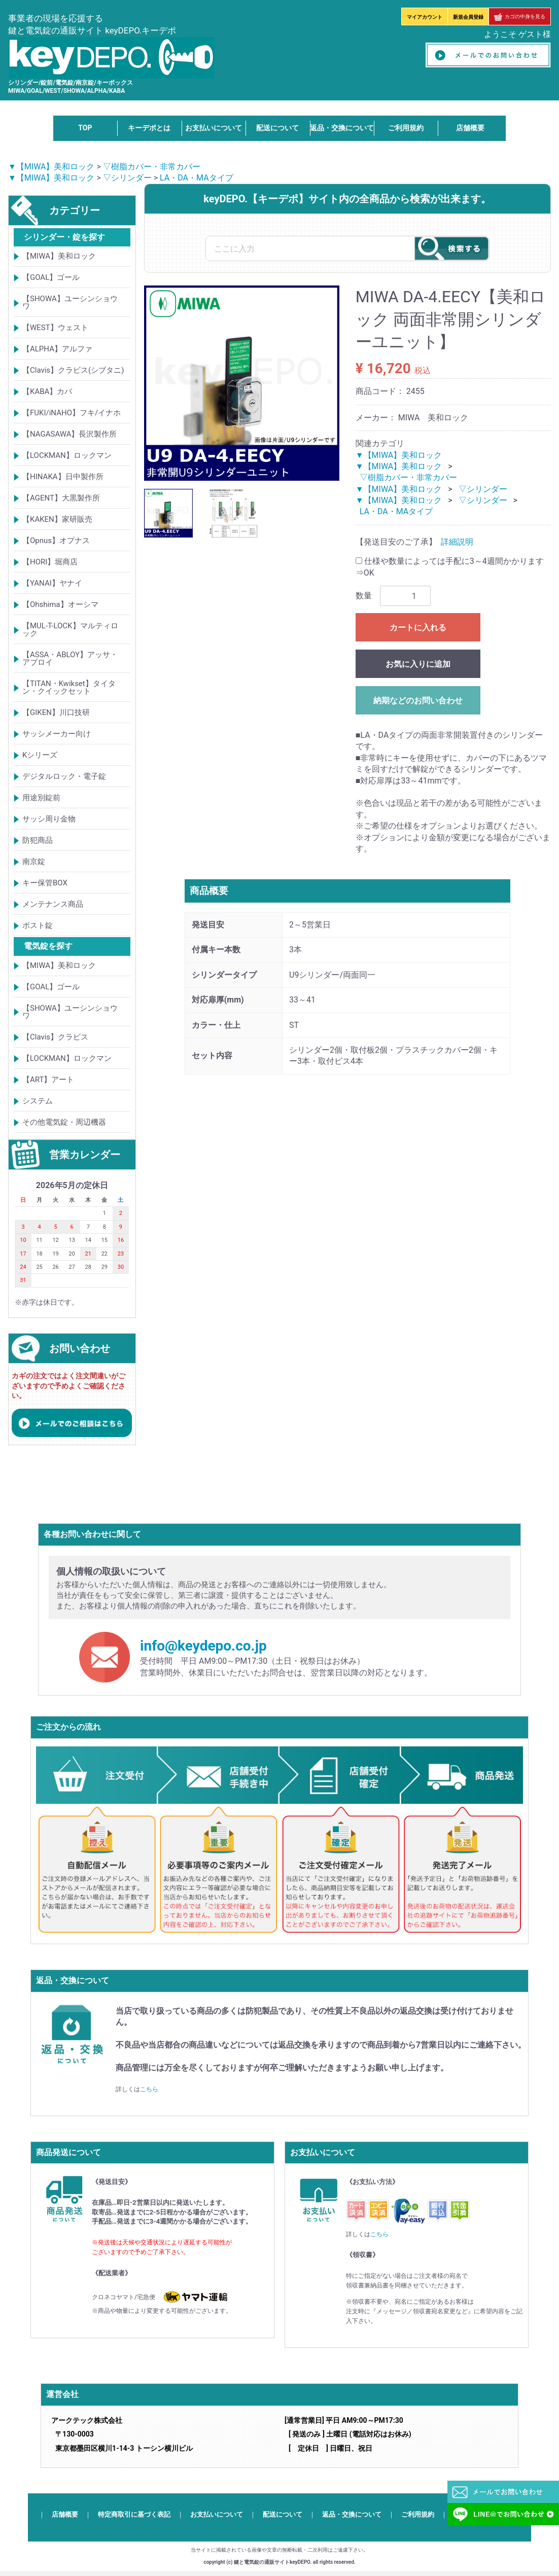 This screenshot has height=2576, width=559. Describe the element at coordinates (70, 629) in the screenshot. I see `【MUL-T-LOCK】マルティロック` at that location.